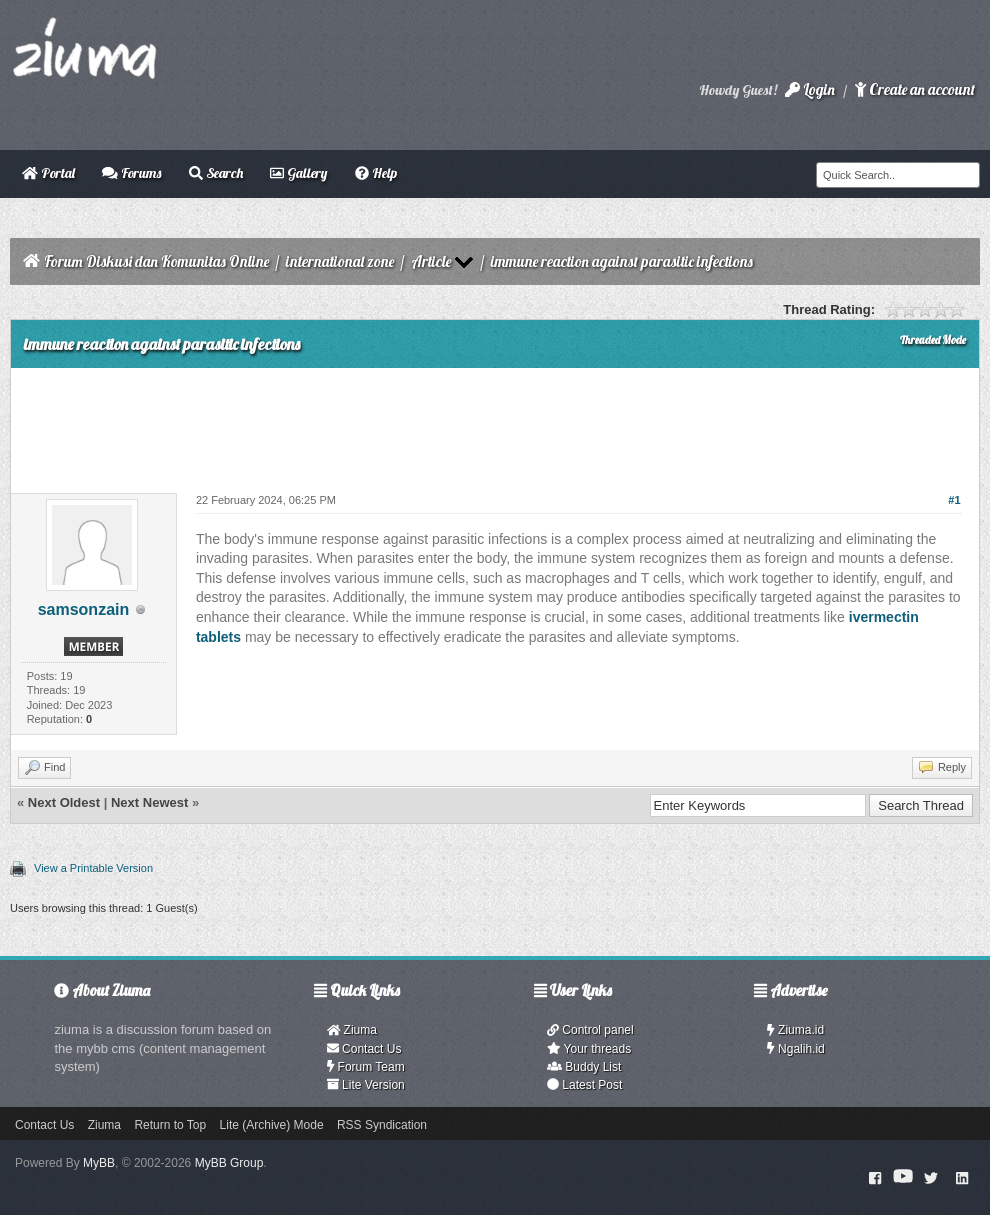 Image resolution: width=990 pixels, height=1215 pixels. Describe the element at coordinates (64, 802) in the screenshot. I see `Next Oldest` at that location.